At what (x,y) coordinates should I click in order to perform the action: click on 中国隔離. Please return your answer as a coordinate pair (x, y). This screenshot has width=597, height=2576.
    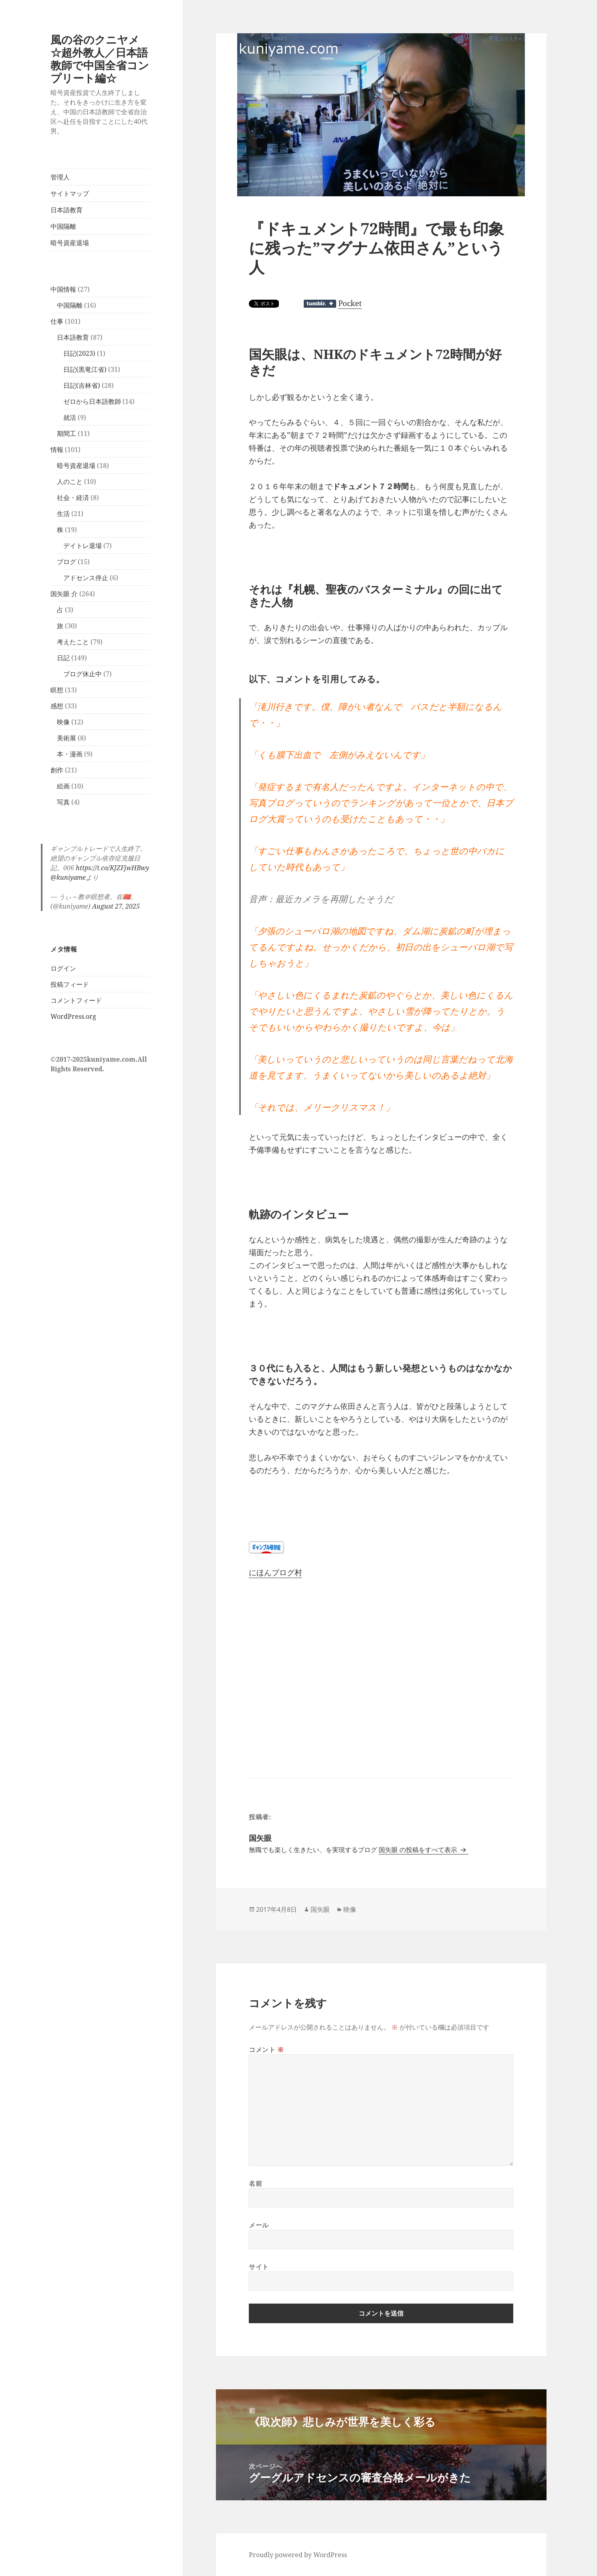
    Looking at the image, I should click on (63, 226).